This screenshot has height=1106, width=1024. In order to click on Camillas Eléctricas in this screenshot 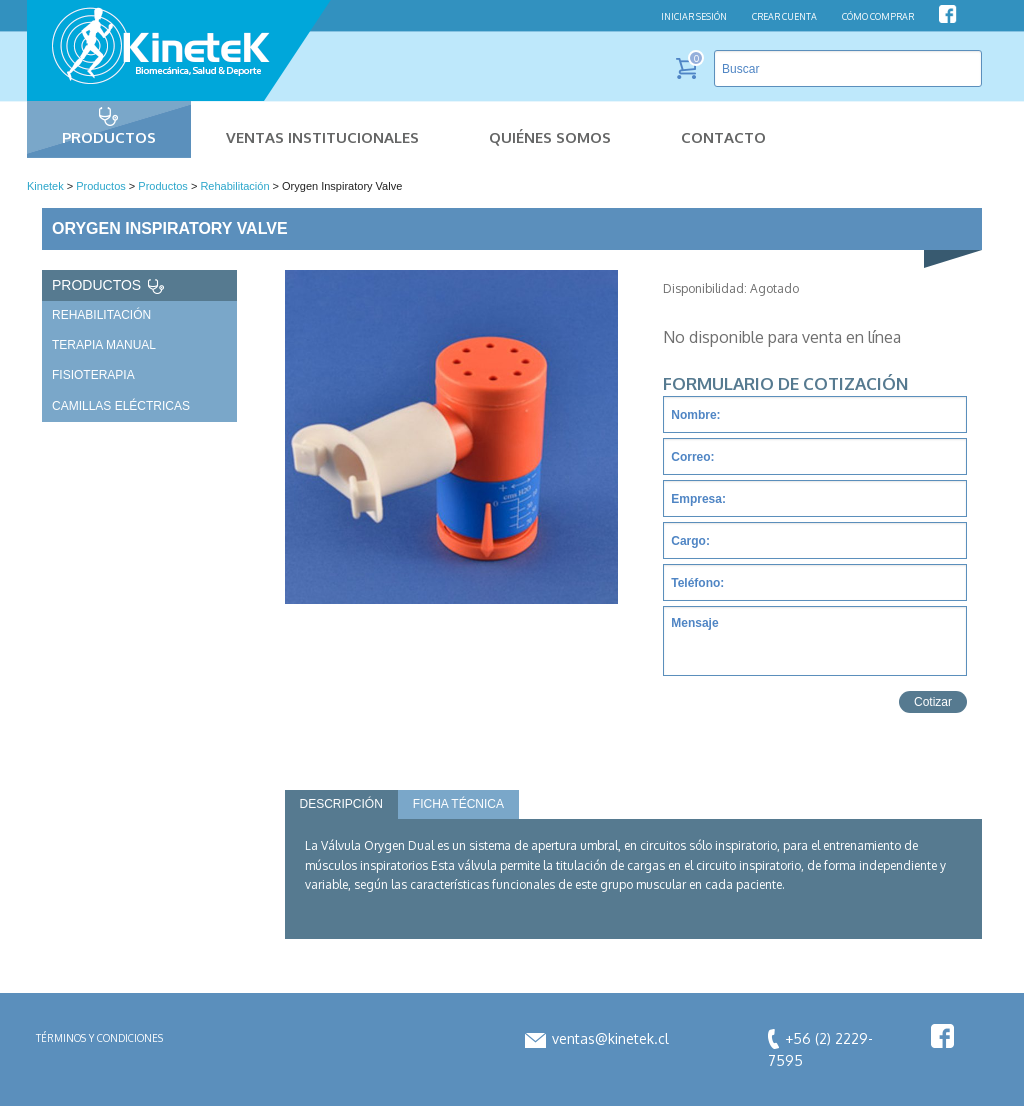, I will do `click(121, 406)`.